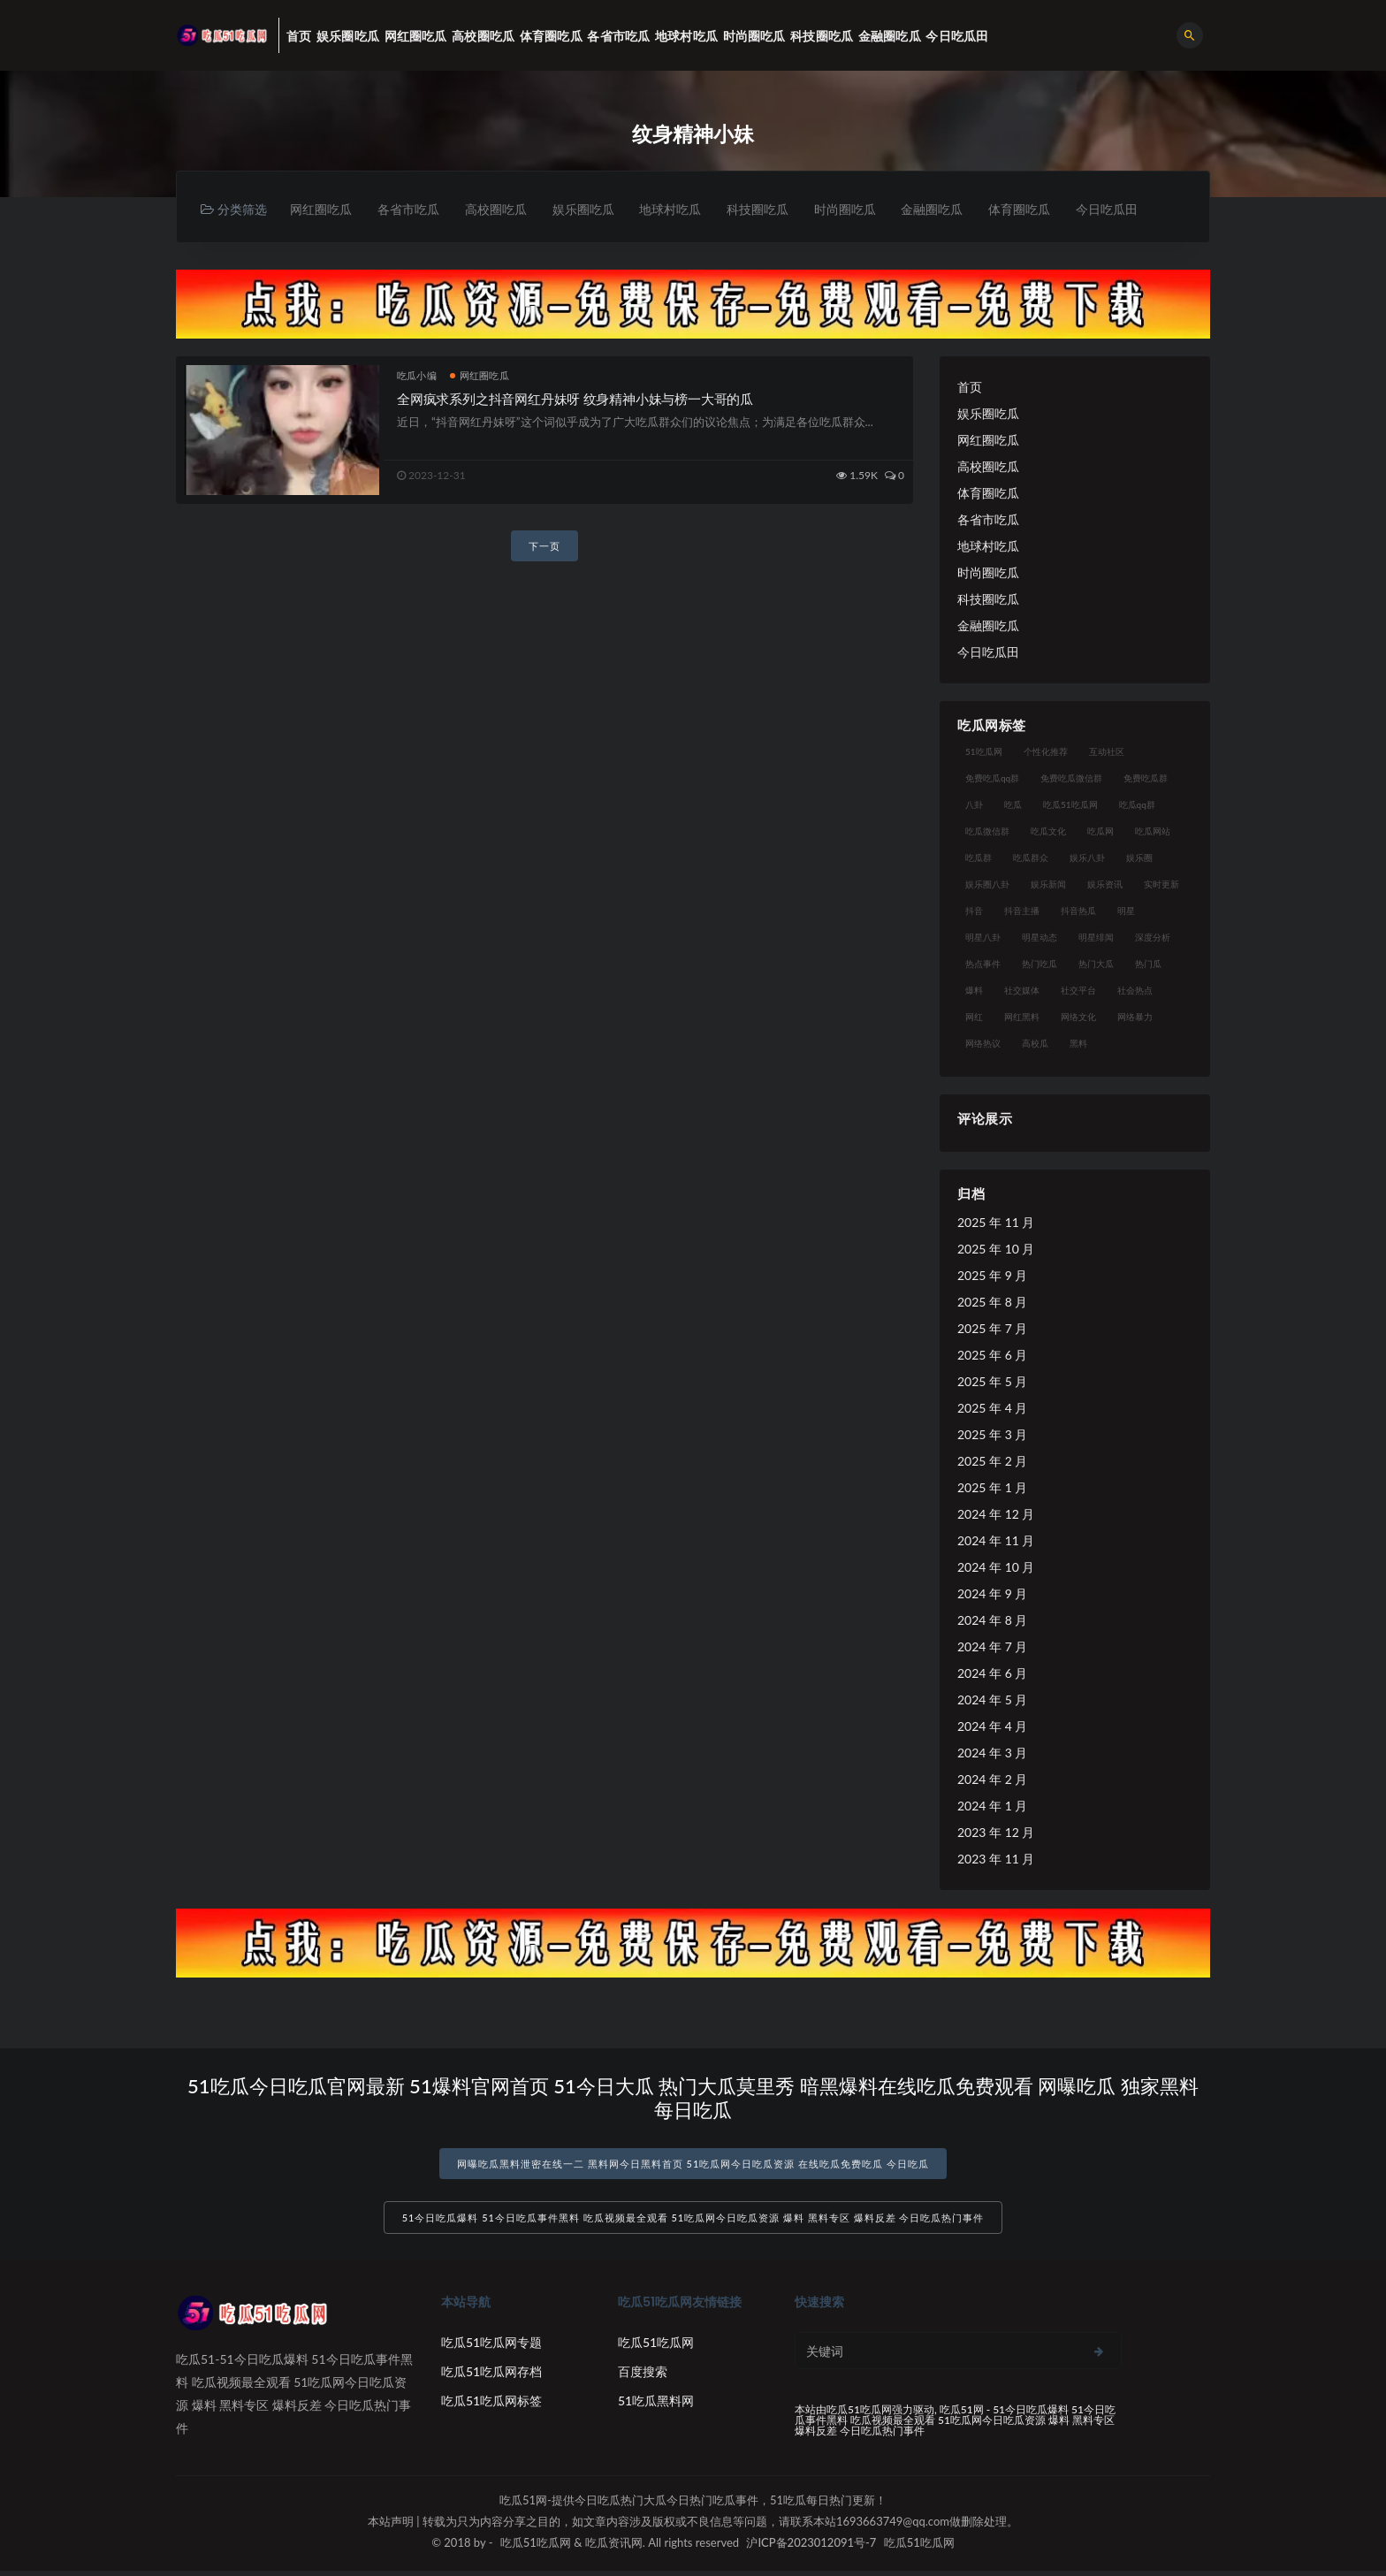 Image resolution: width=1386 pixels, height=2576 pixels. What do you see at coordinates (693, 2223) in the screenshot?
I see `51今日吃瓜爆料 51今日吃瓜事件黑料 吃瓜视频最全观看 51吃瓜网今日吃瓜资源 爆料 黑料专区 爆料反差 今日吃瓜热门事件` at bounding box center [693, 2223].